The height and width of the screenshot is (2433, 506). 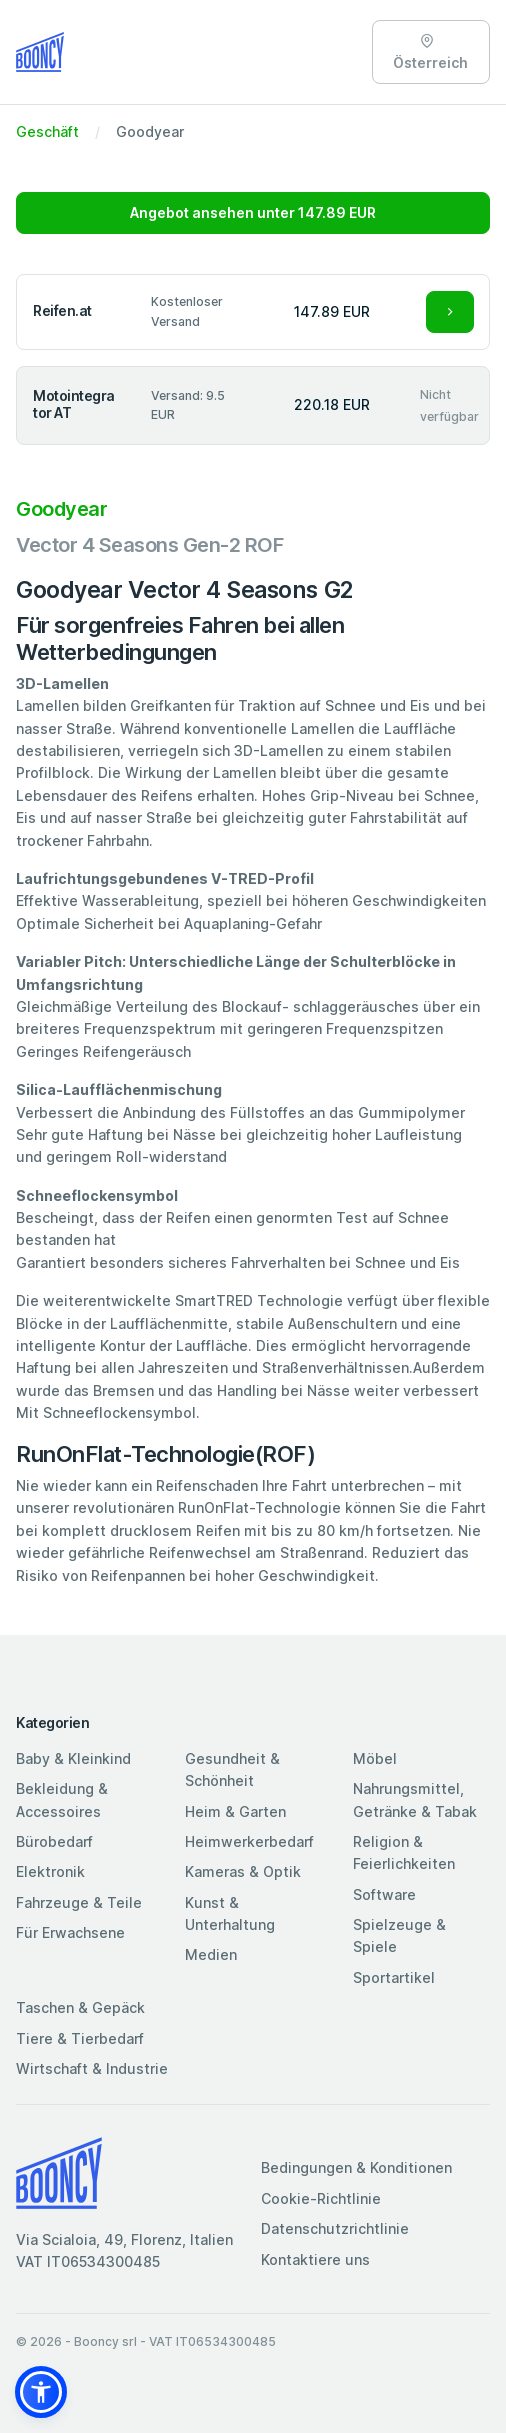 I want to click on Baby & Kleinkind, so click(x=73, y=1758).